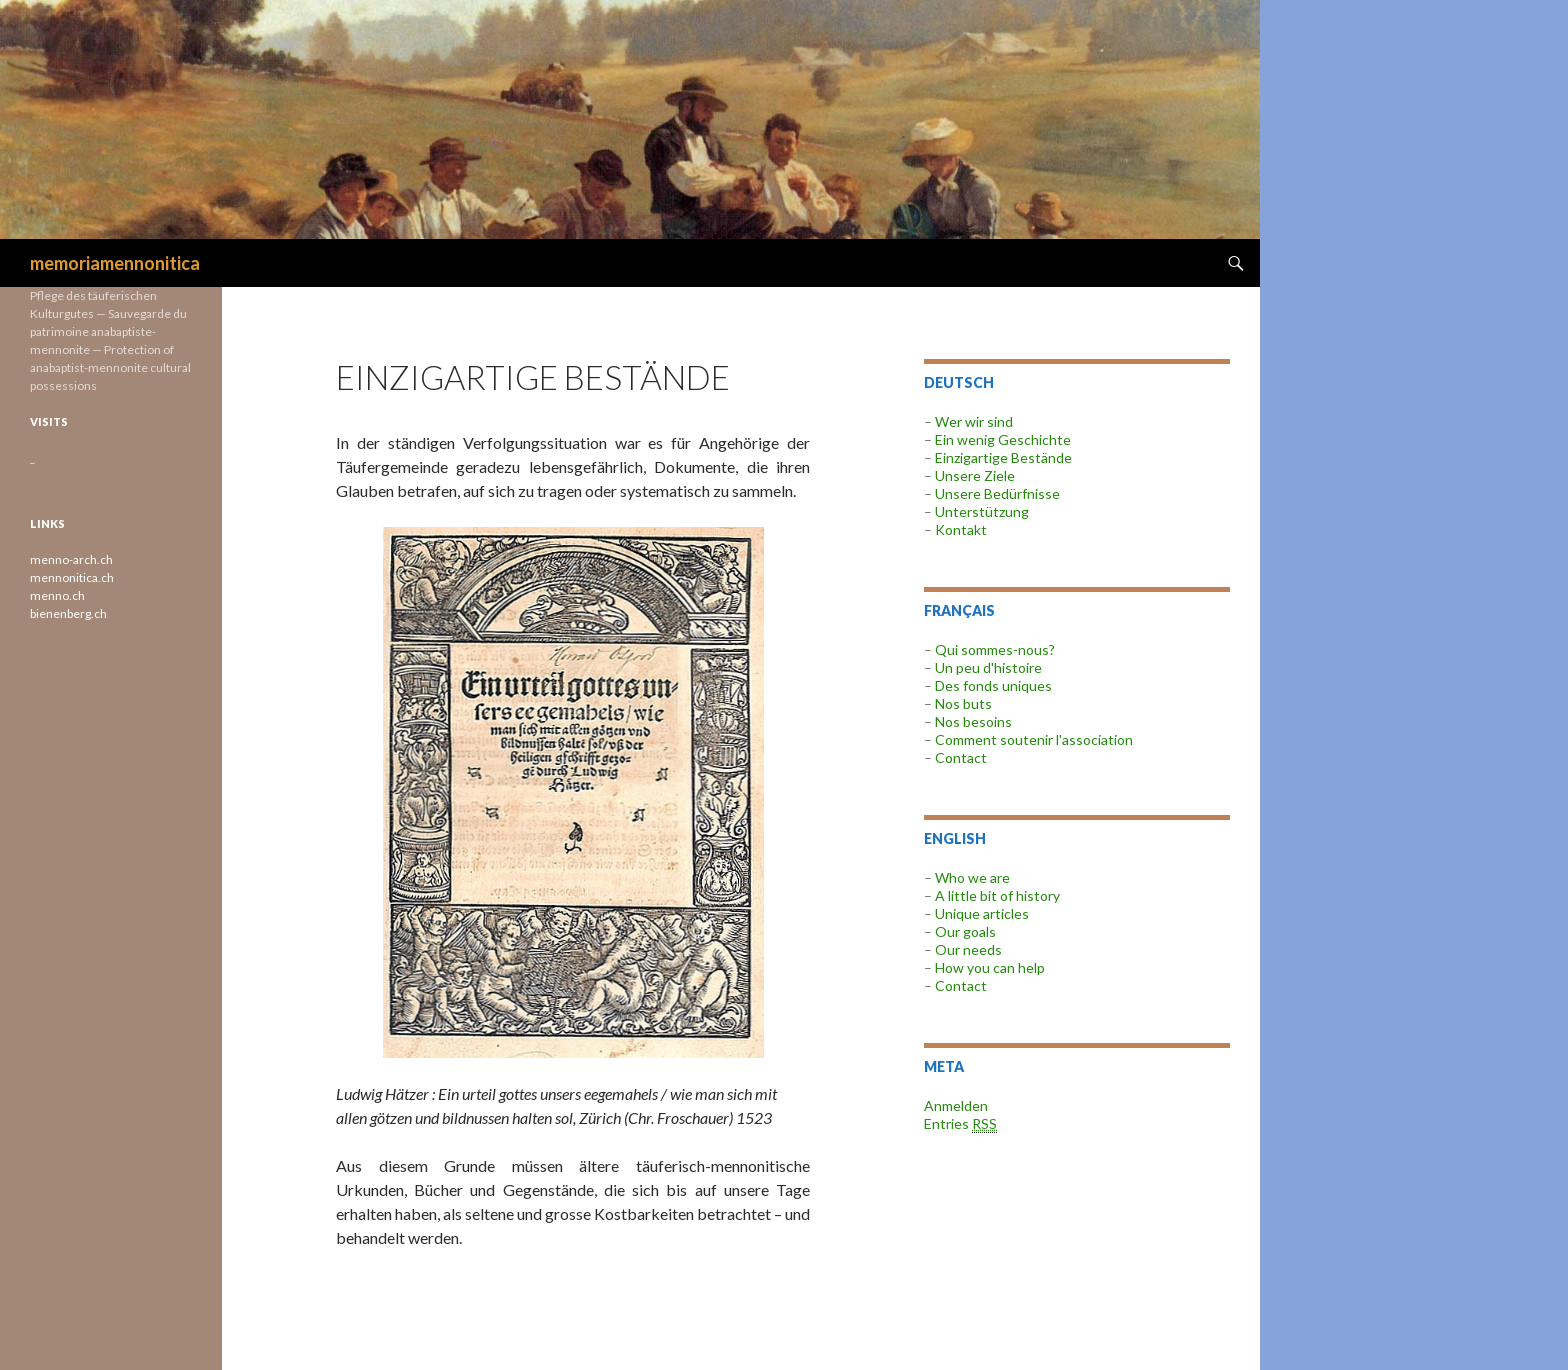 This screenshot has height=1370, width=1568. I want to click on Unique articles, so click(982, 913).